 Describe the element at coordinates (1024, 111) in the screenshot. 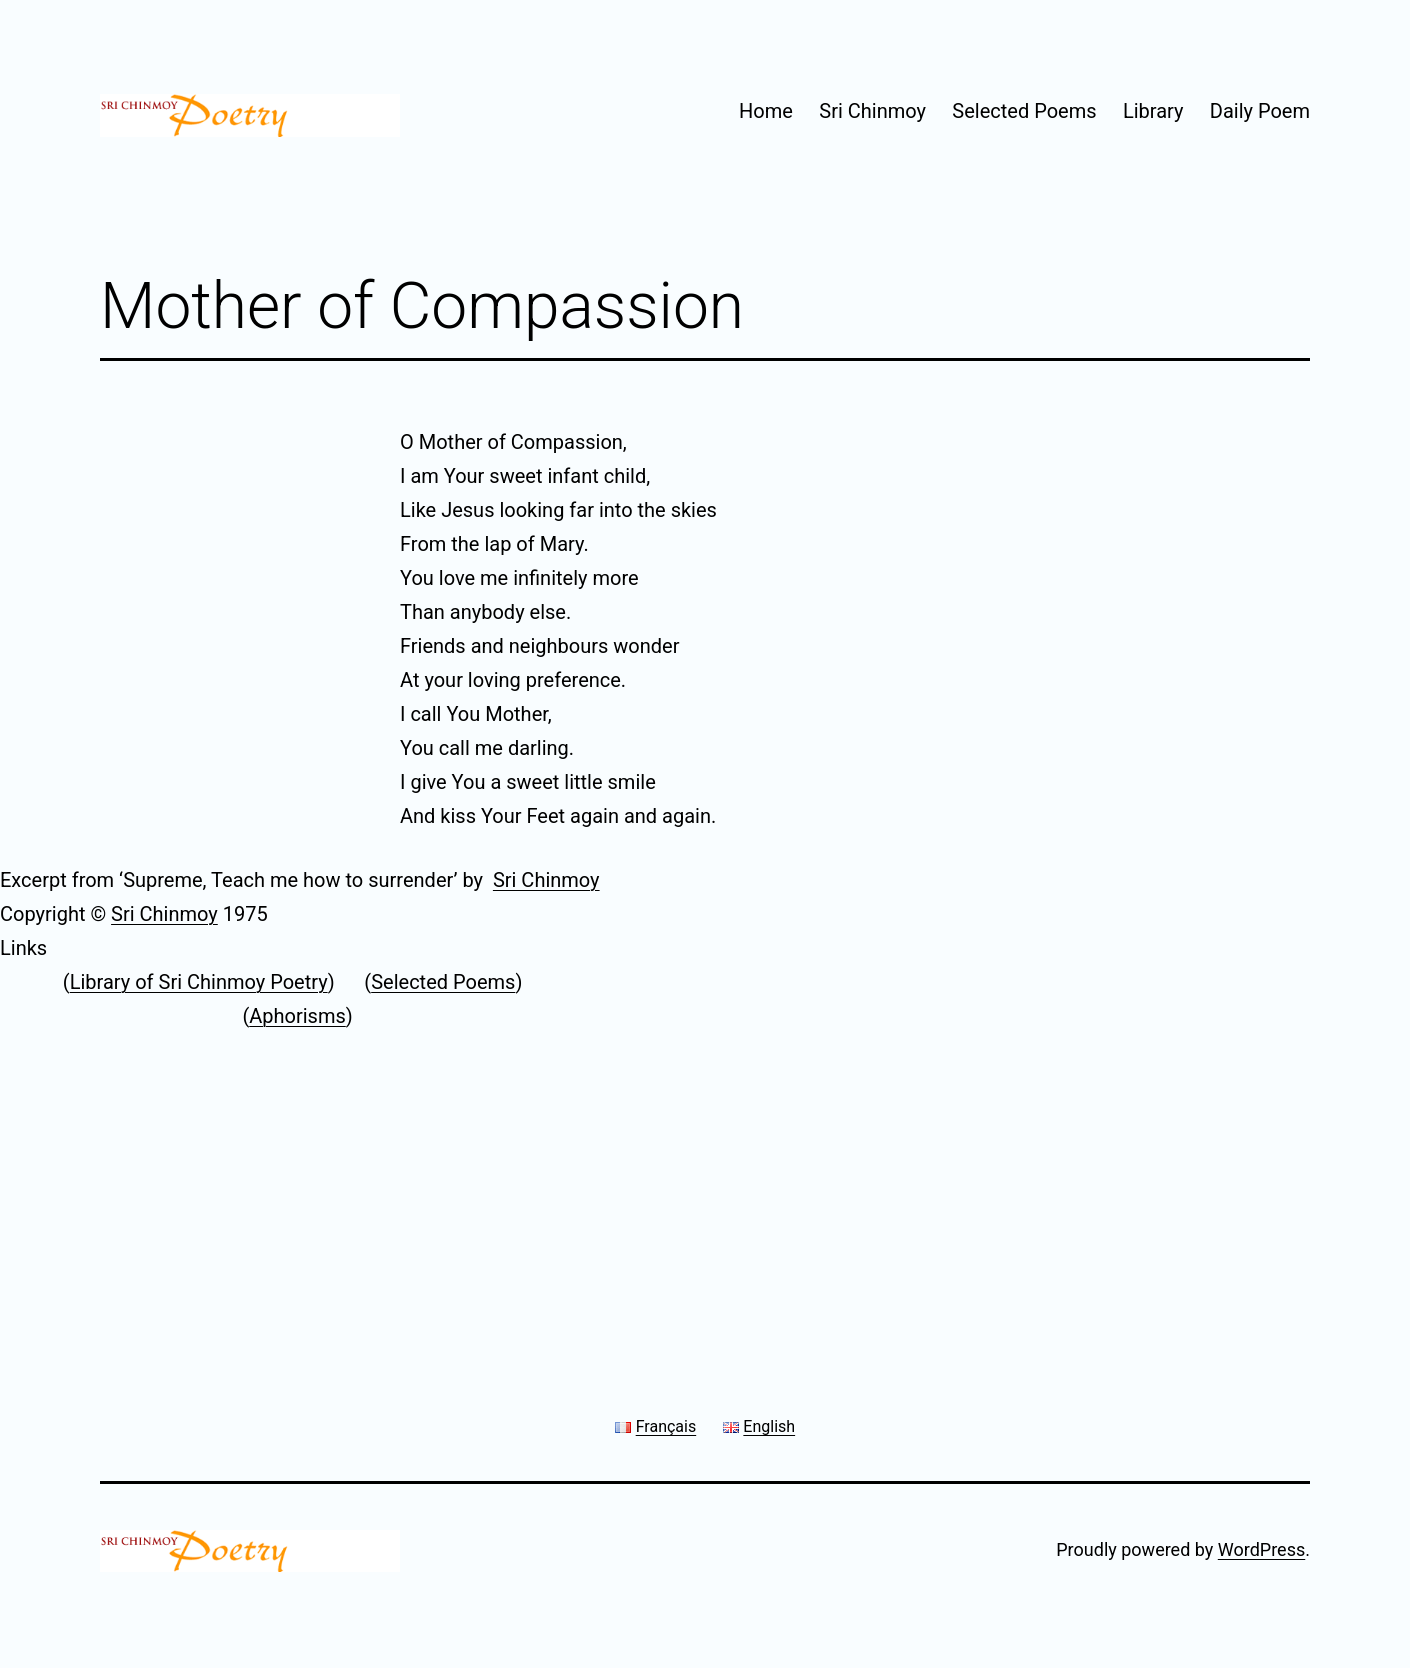

I see `Selected Poems` at that location.